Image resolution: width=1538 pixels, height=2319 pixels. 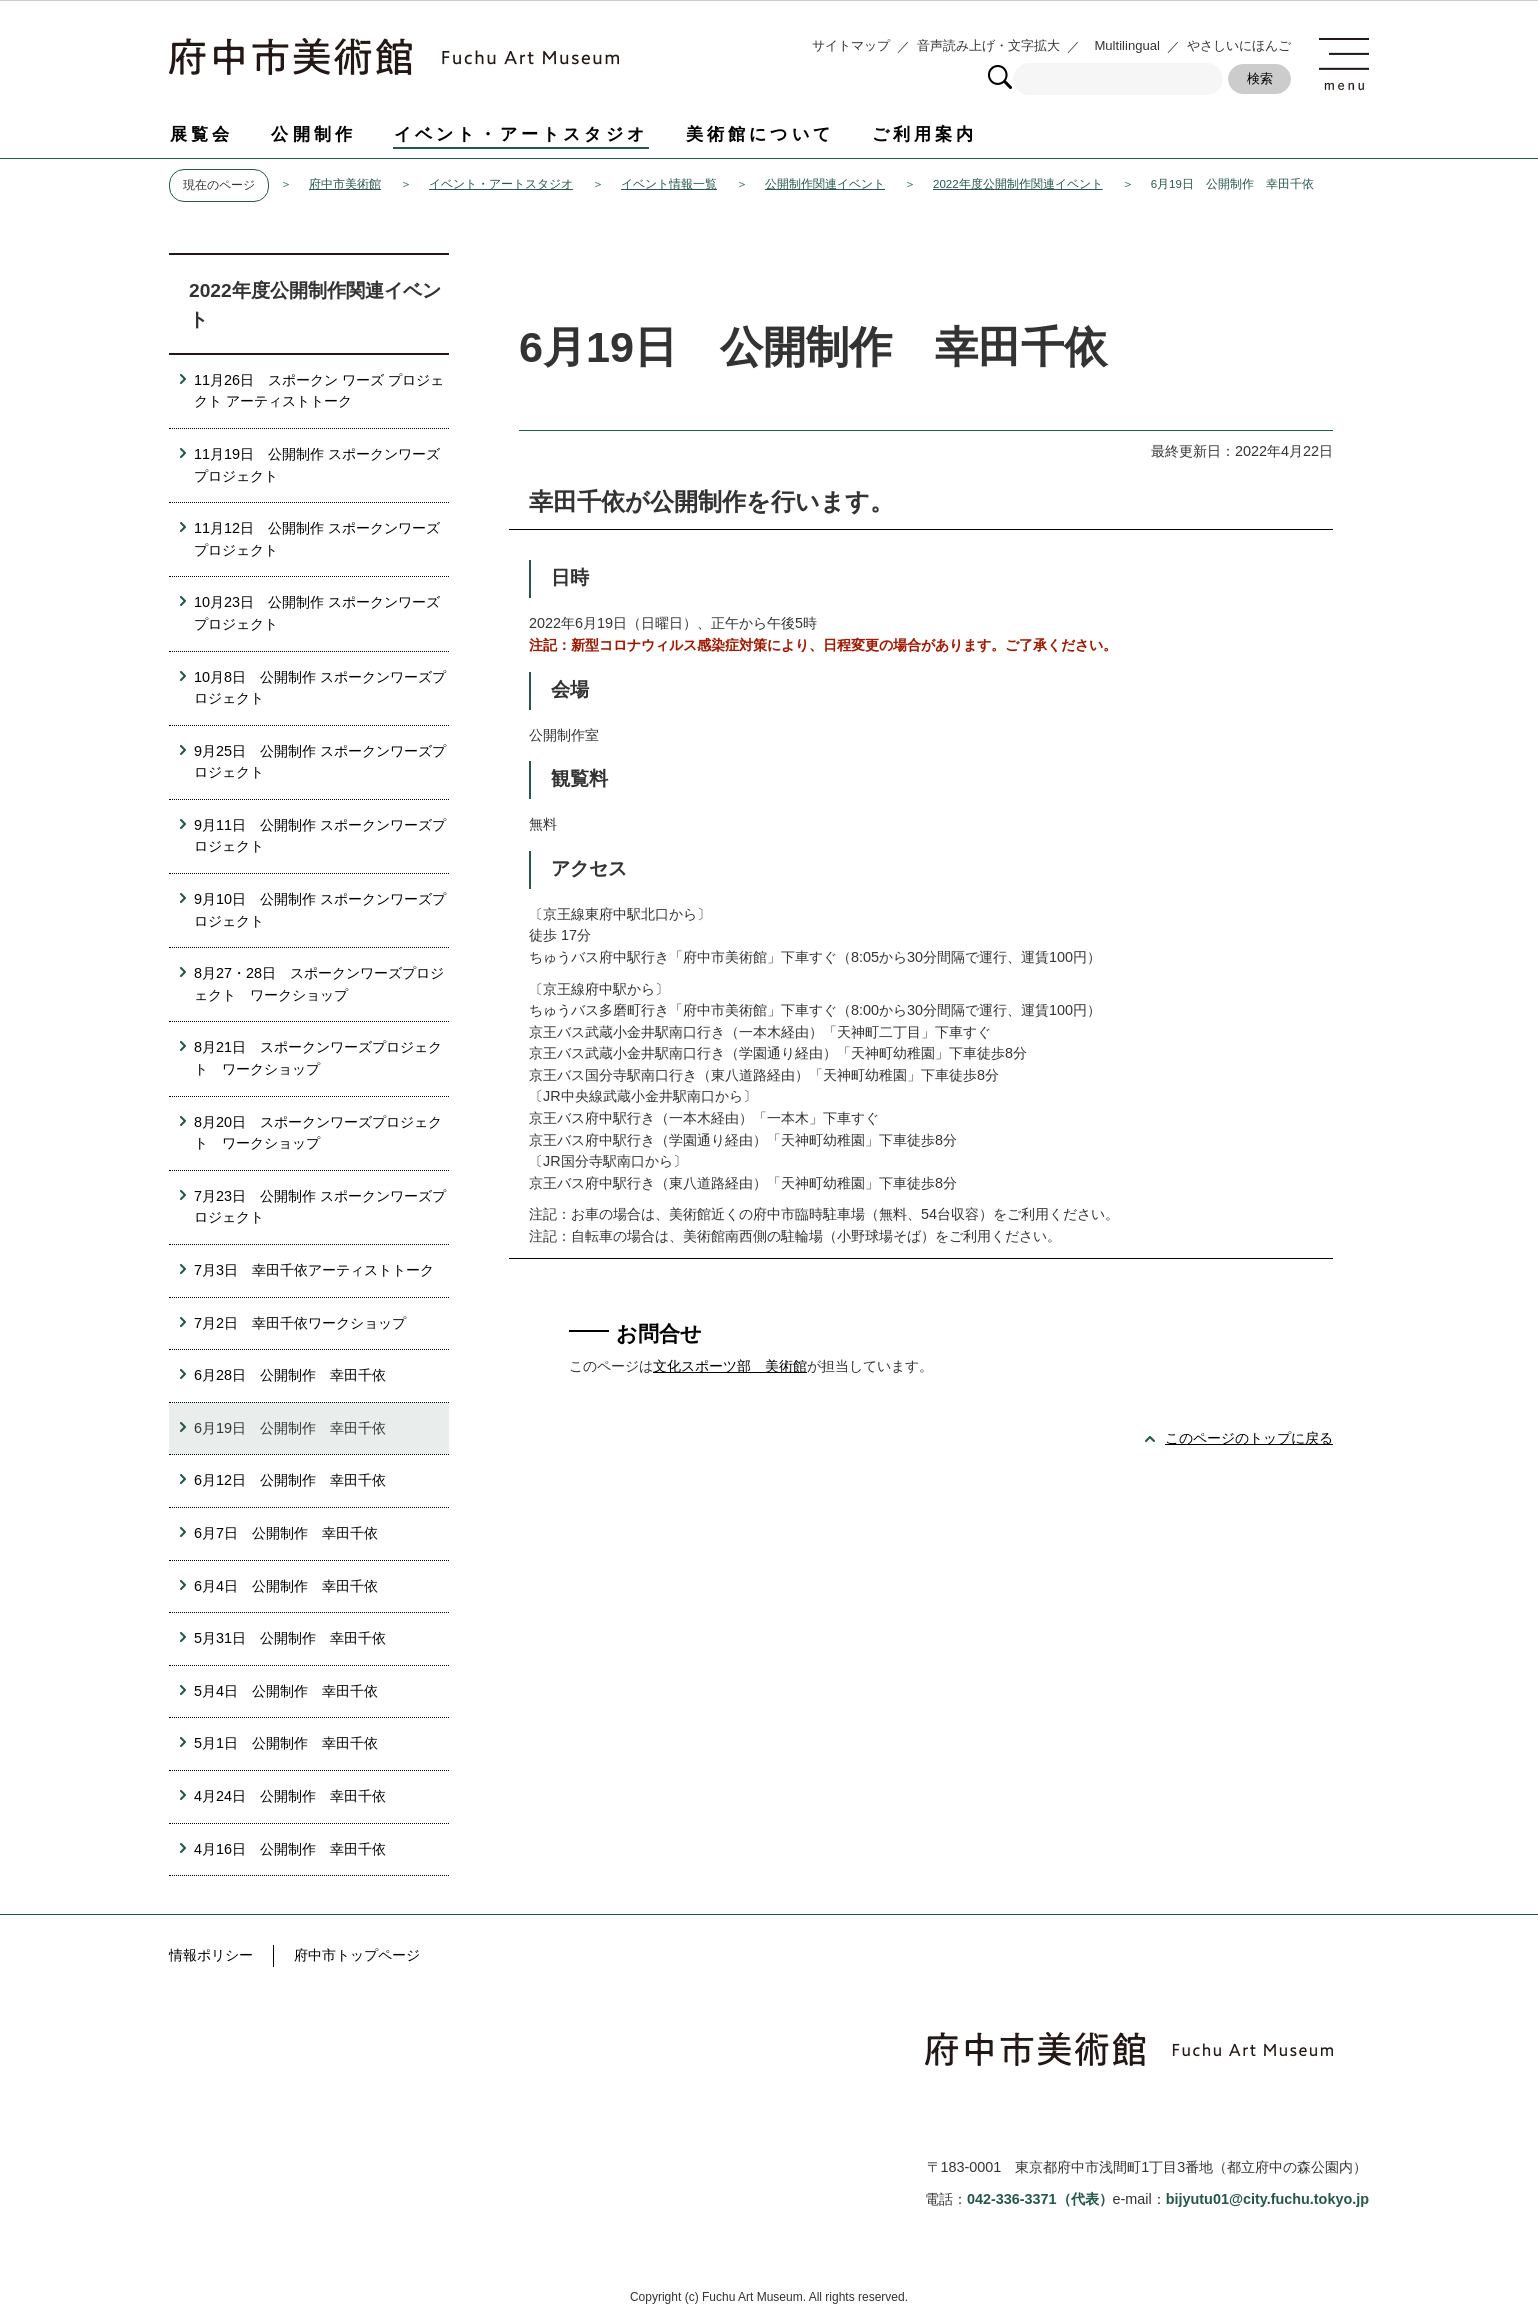 I want to click on 展覧会, so click(x=201, y=134).